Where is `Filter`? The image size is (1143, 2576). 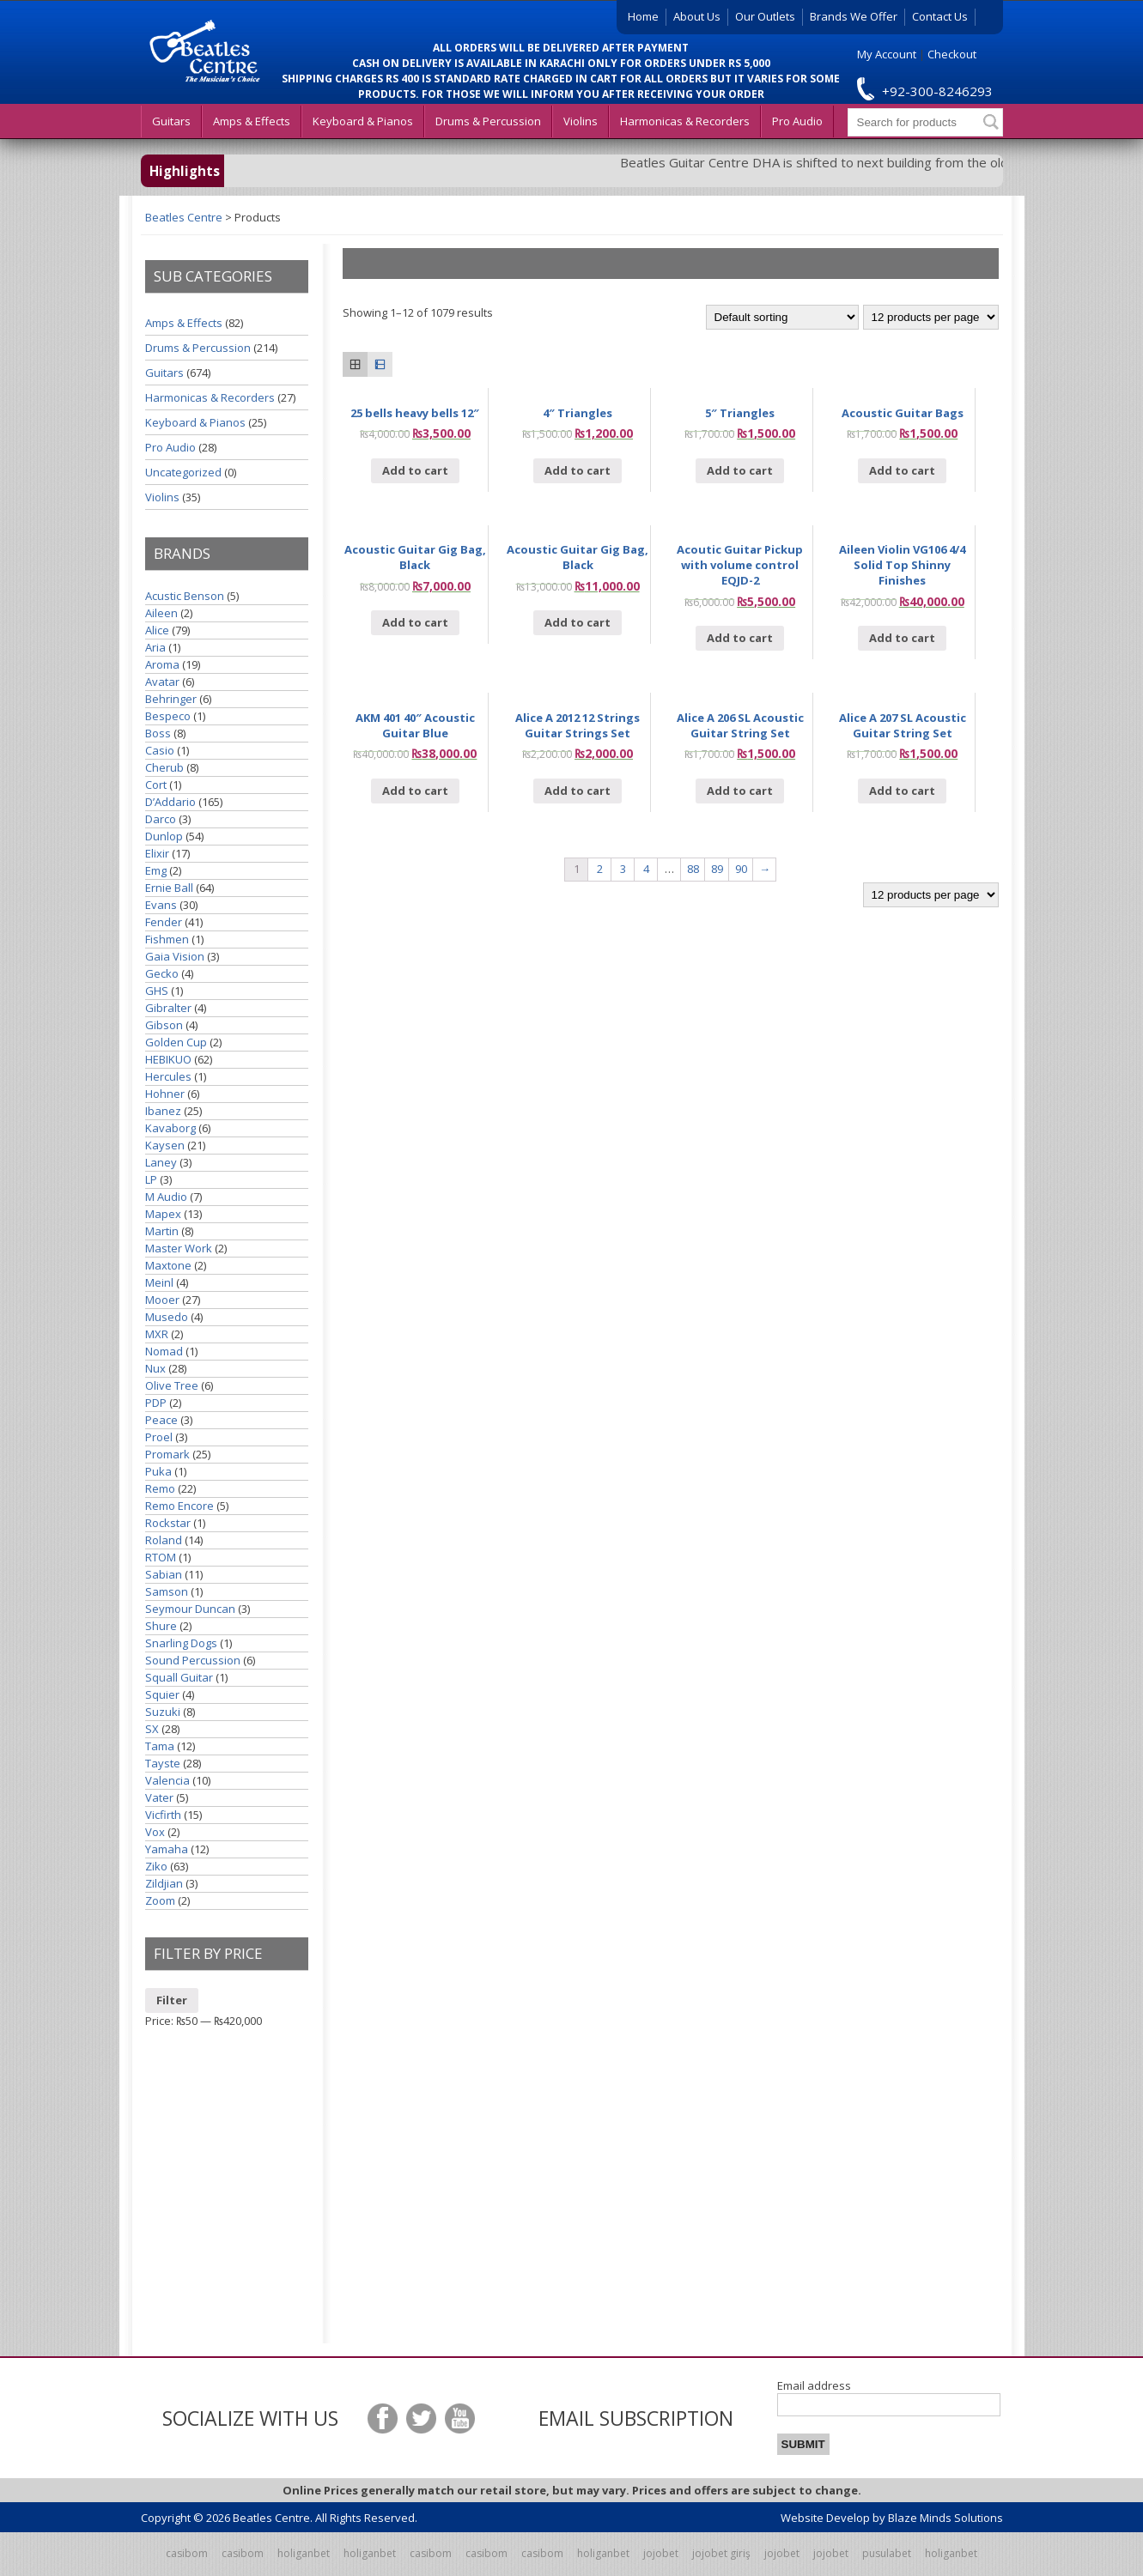
Filter is located at coordinates (171, 2000).